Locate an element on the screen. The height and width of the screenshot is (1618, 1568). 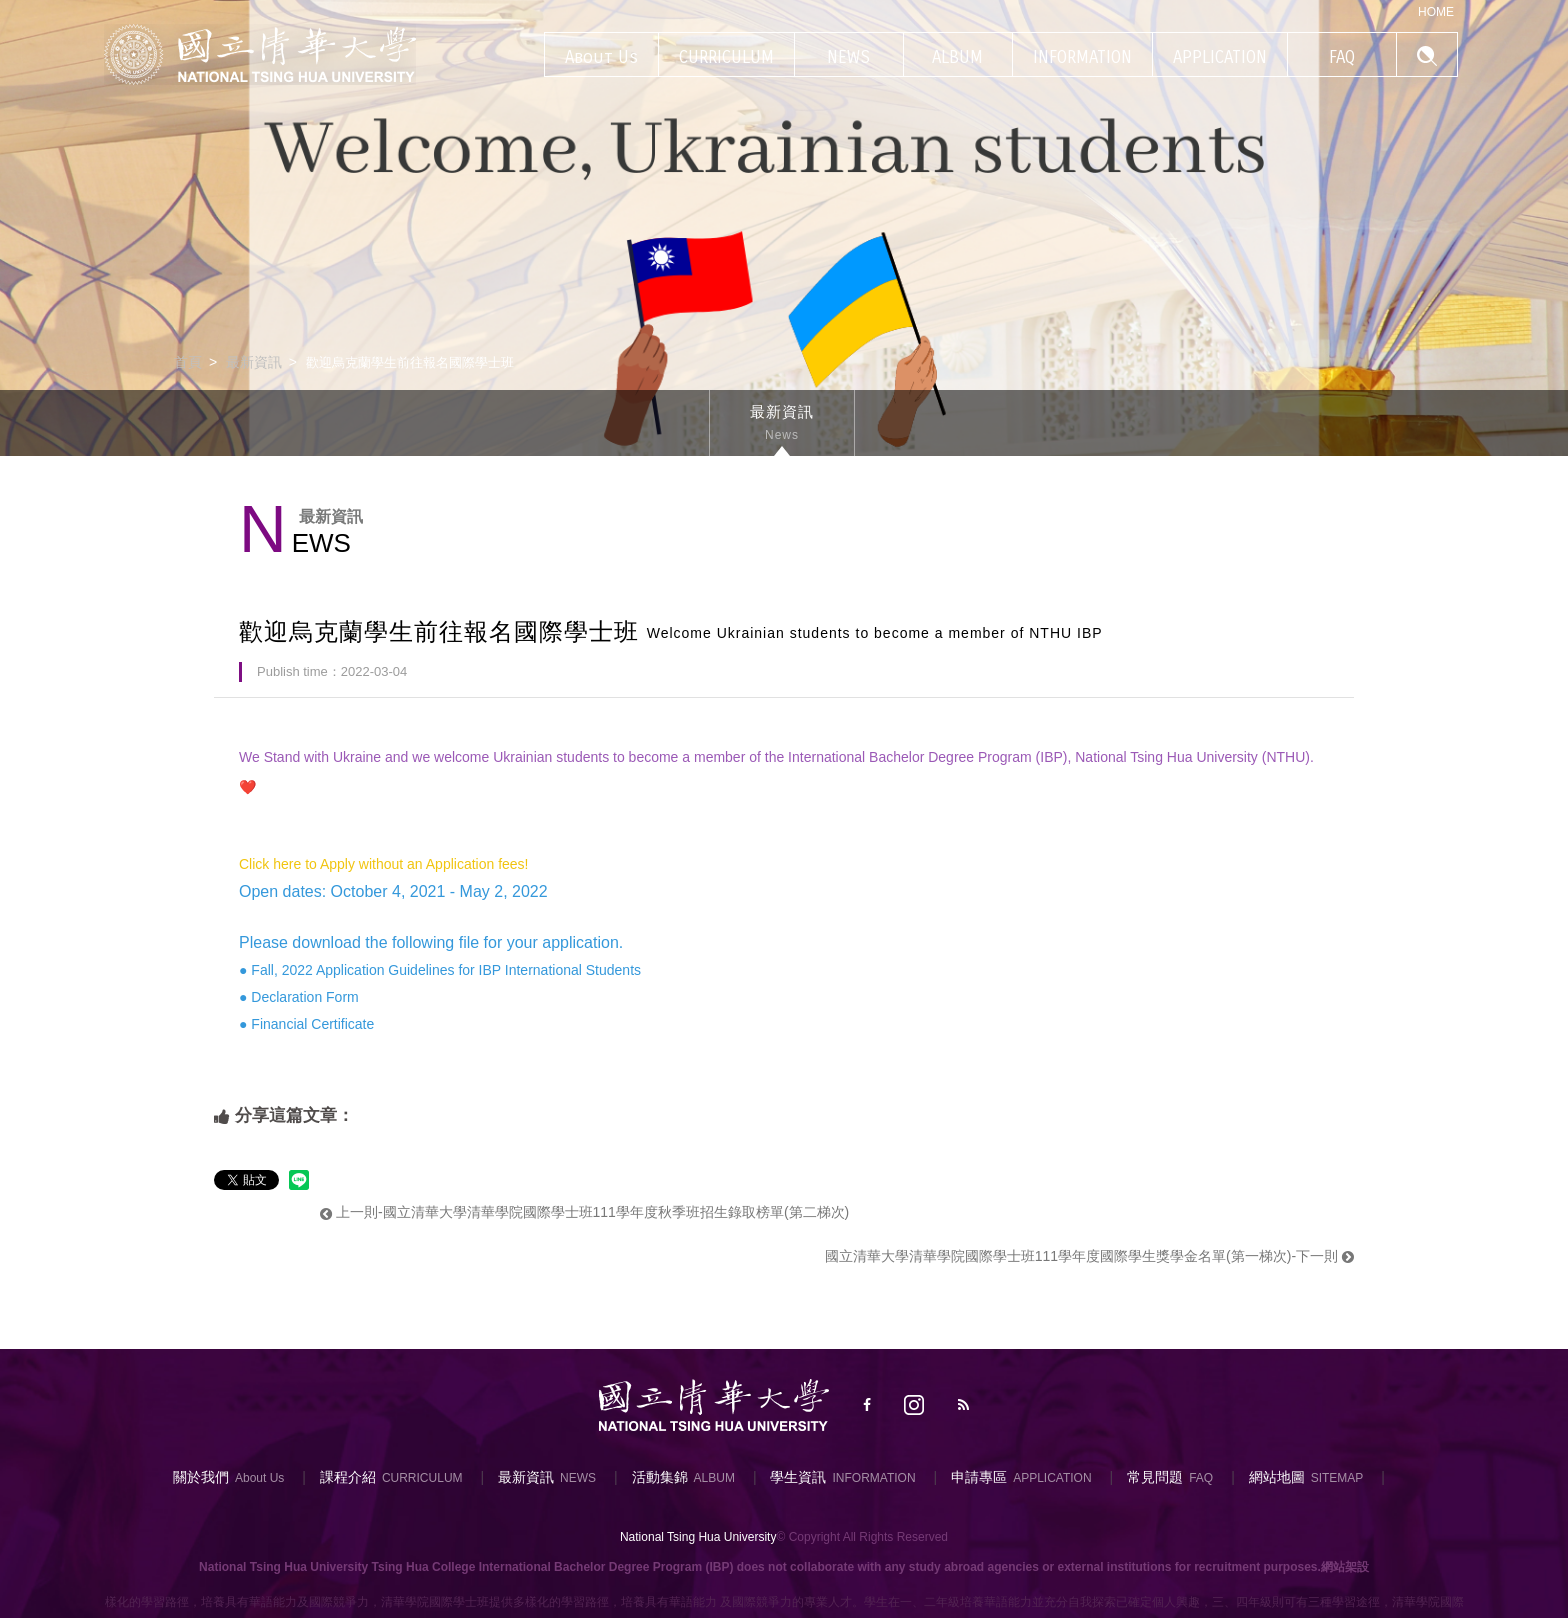
NEWS is located at coordinates (578, 1478).